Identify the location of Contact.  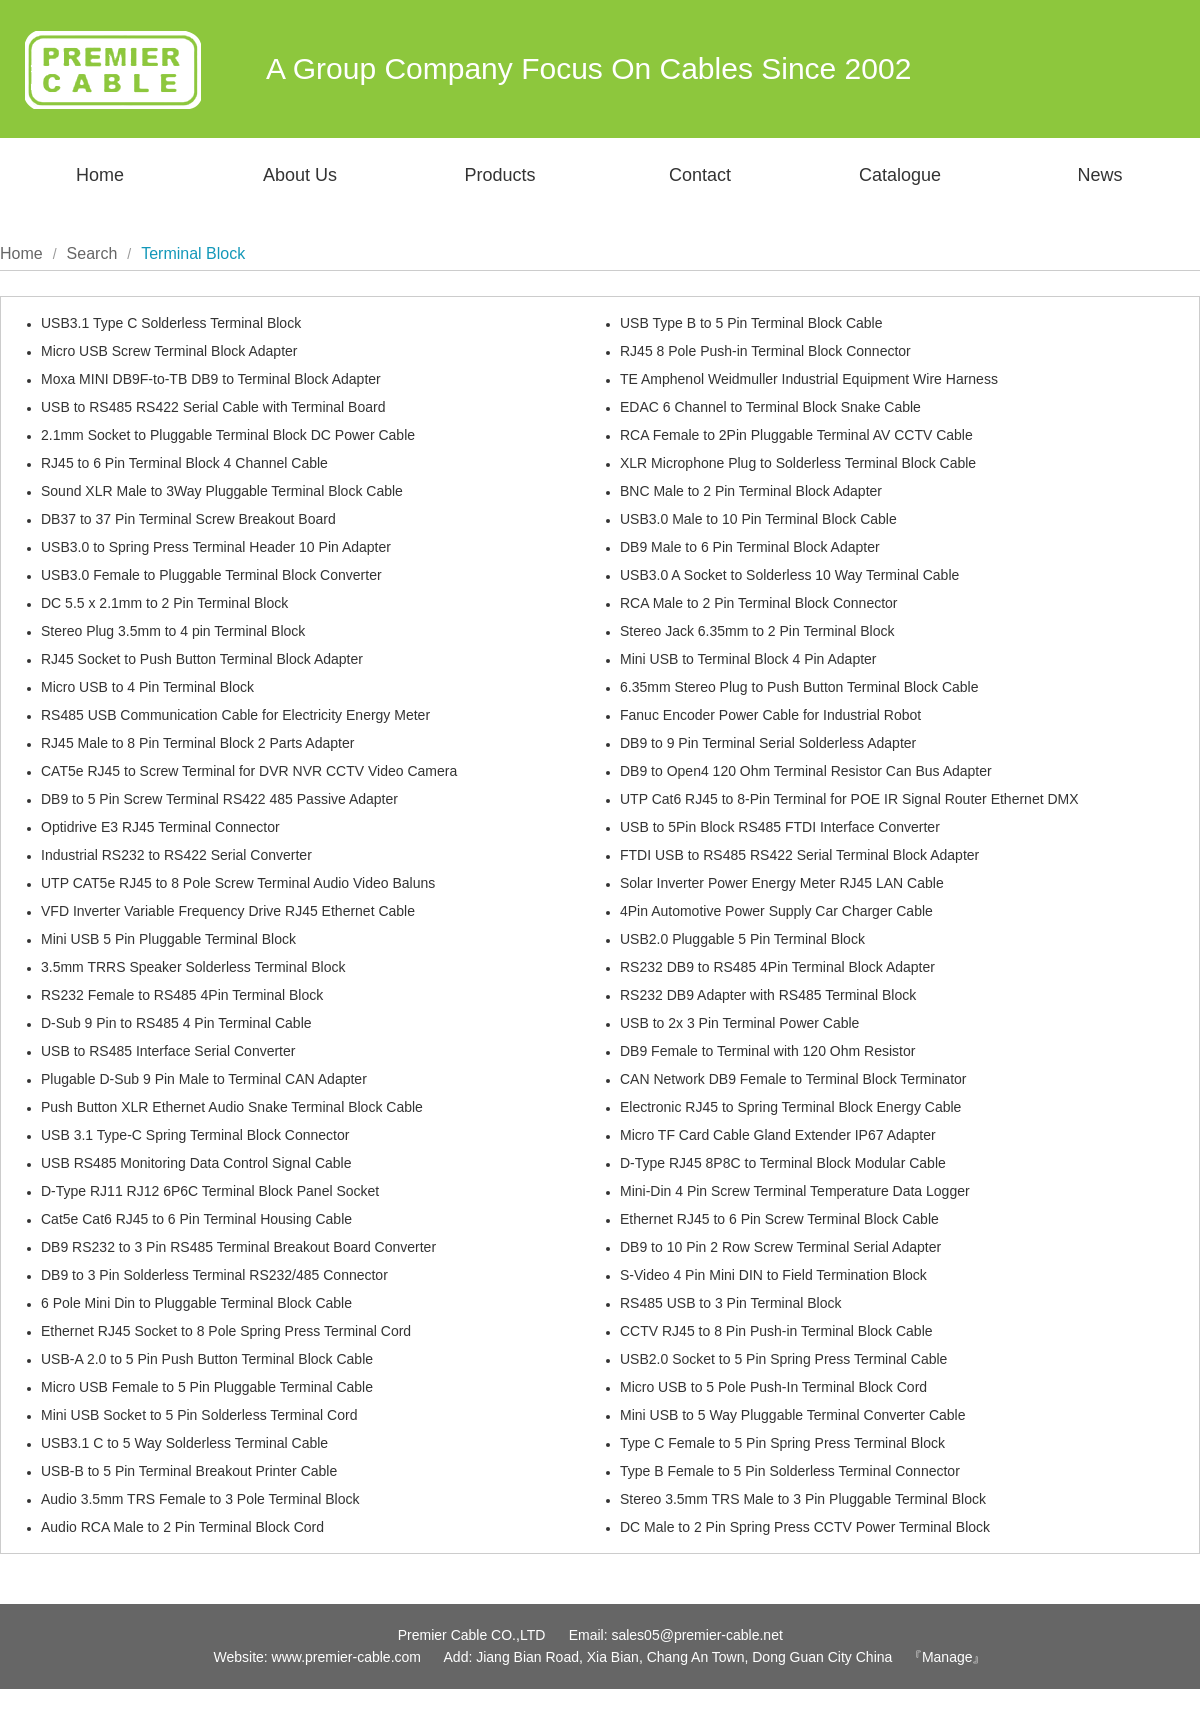
(700, 175).